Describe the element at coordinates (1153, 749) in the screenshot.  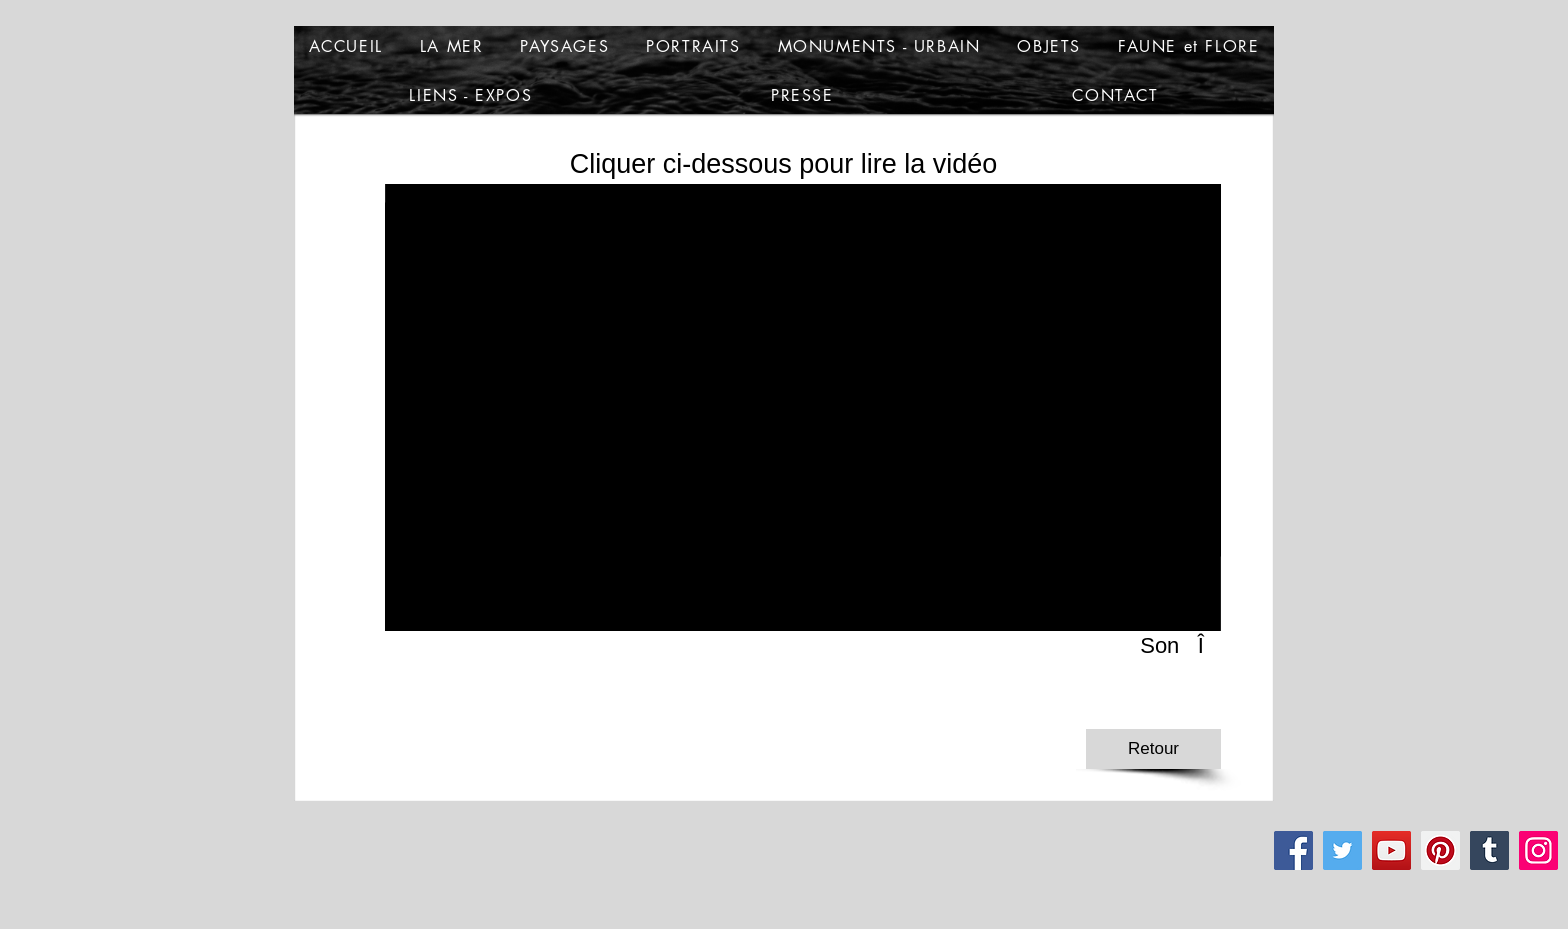
I see `[Retour]` at that location.